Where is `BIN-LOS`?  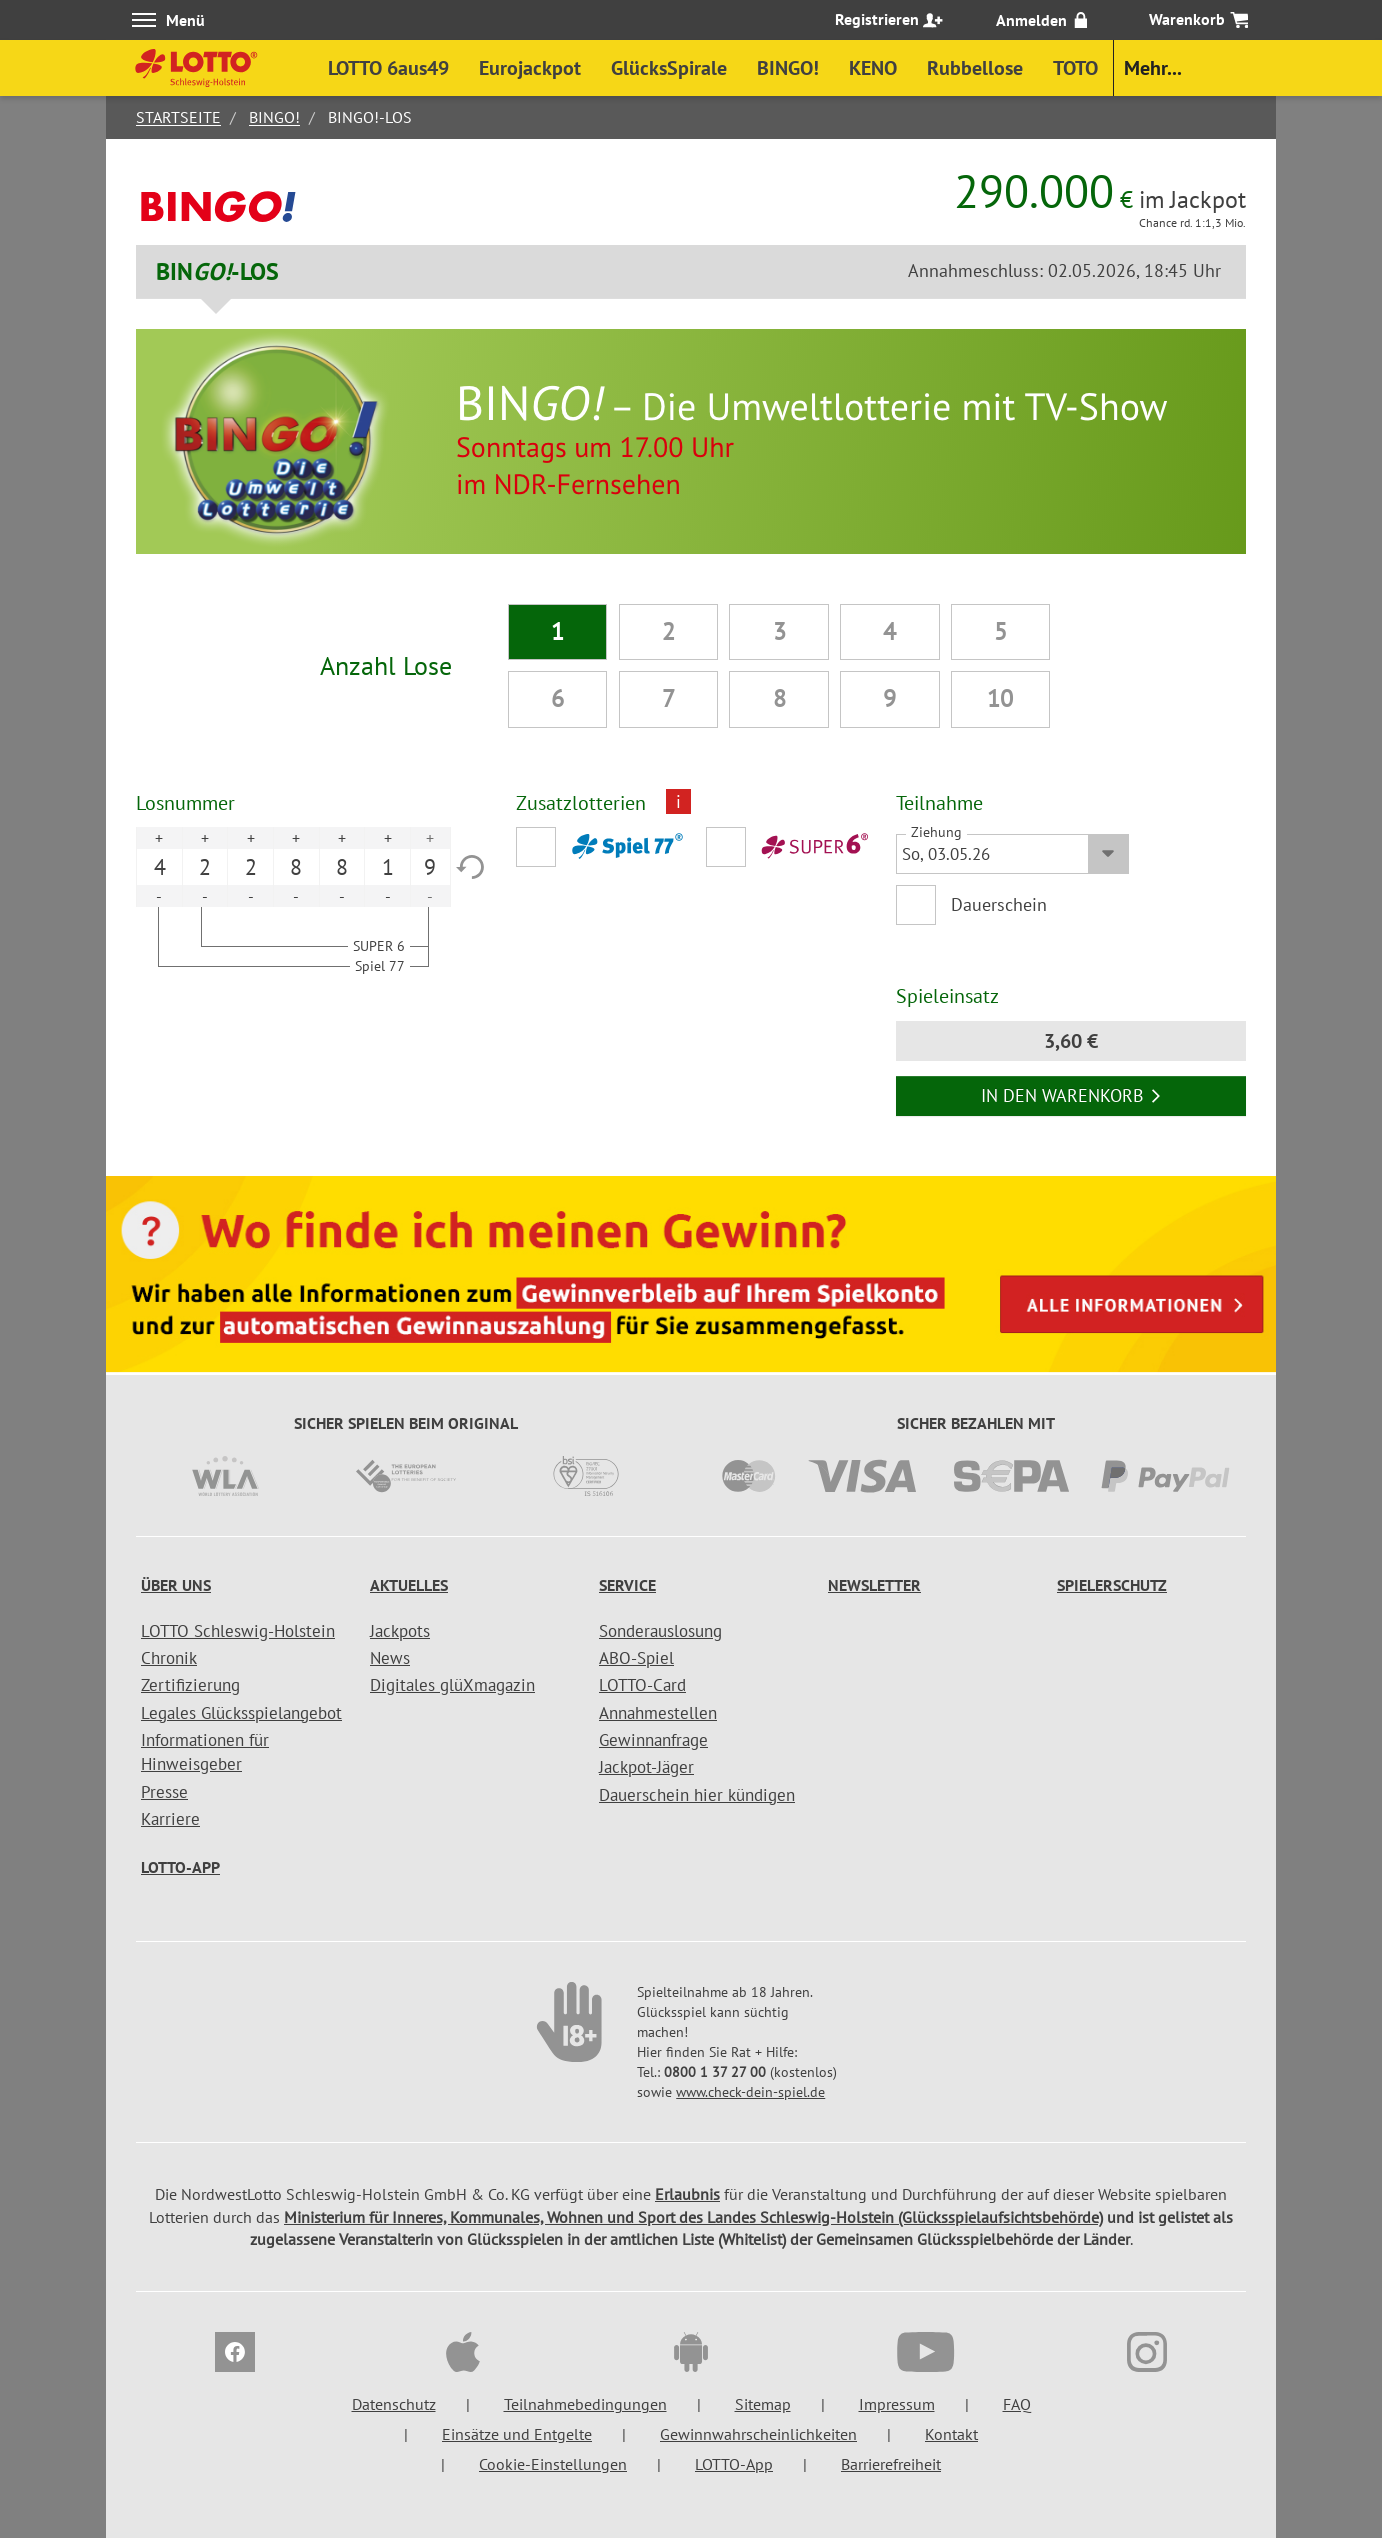 BIN-LOS is located at coordinates (217, 271).